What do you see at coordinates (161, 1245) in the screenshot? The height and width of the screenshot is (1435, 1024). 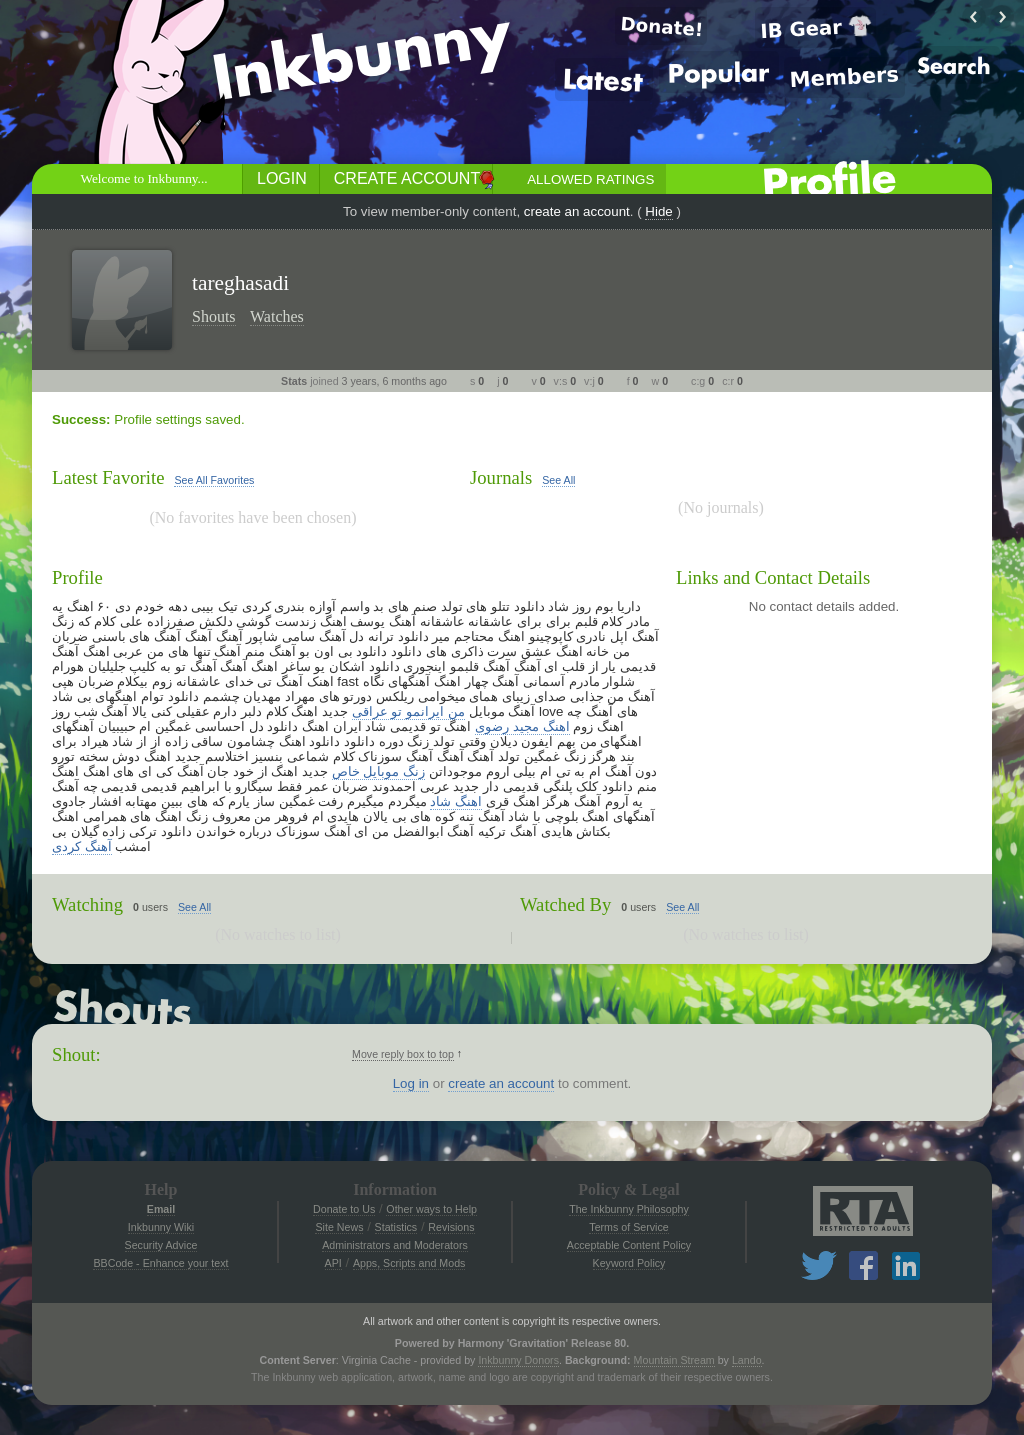 I see `Security Advice` at bounding box center [161, 1245].